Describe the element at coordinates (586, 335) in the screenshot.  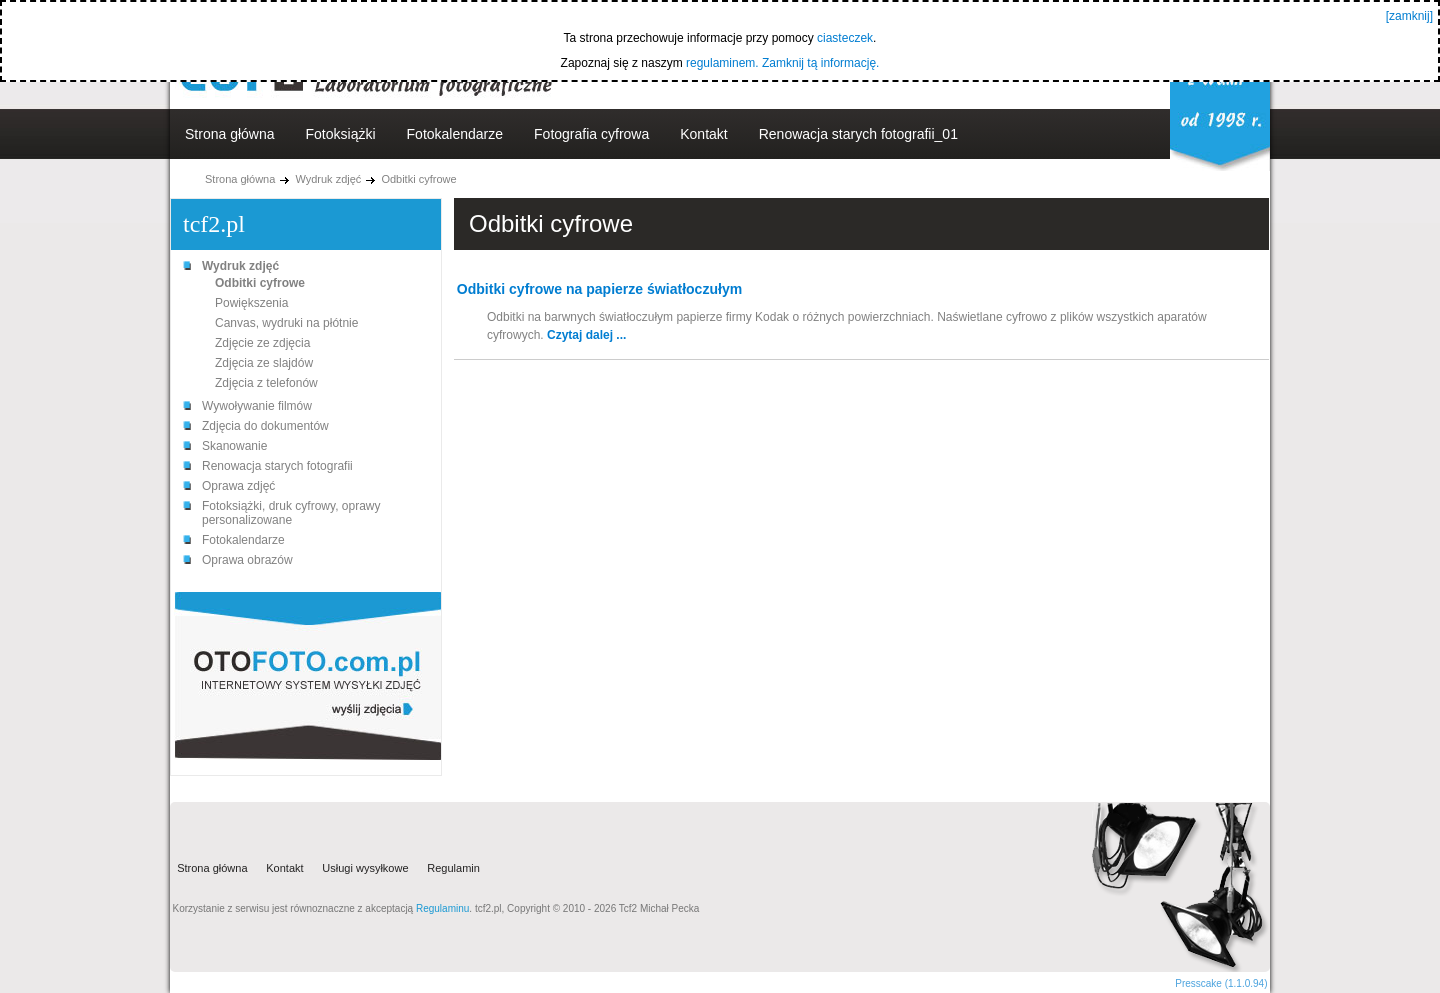
I see `Czytaj dalej ...` at that location.